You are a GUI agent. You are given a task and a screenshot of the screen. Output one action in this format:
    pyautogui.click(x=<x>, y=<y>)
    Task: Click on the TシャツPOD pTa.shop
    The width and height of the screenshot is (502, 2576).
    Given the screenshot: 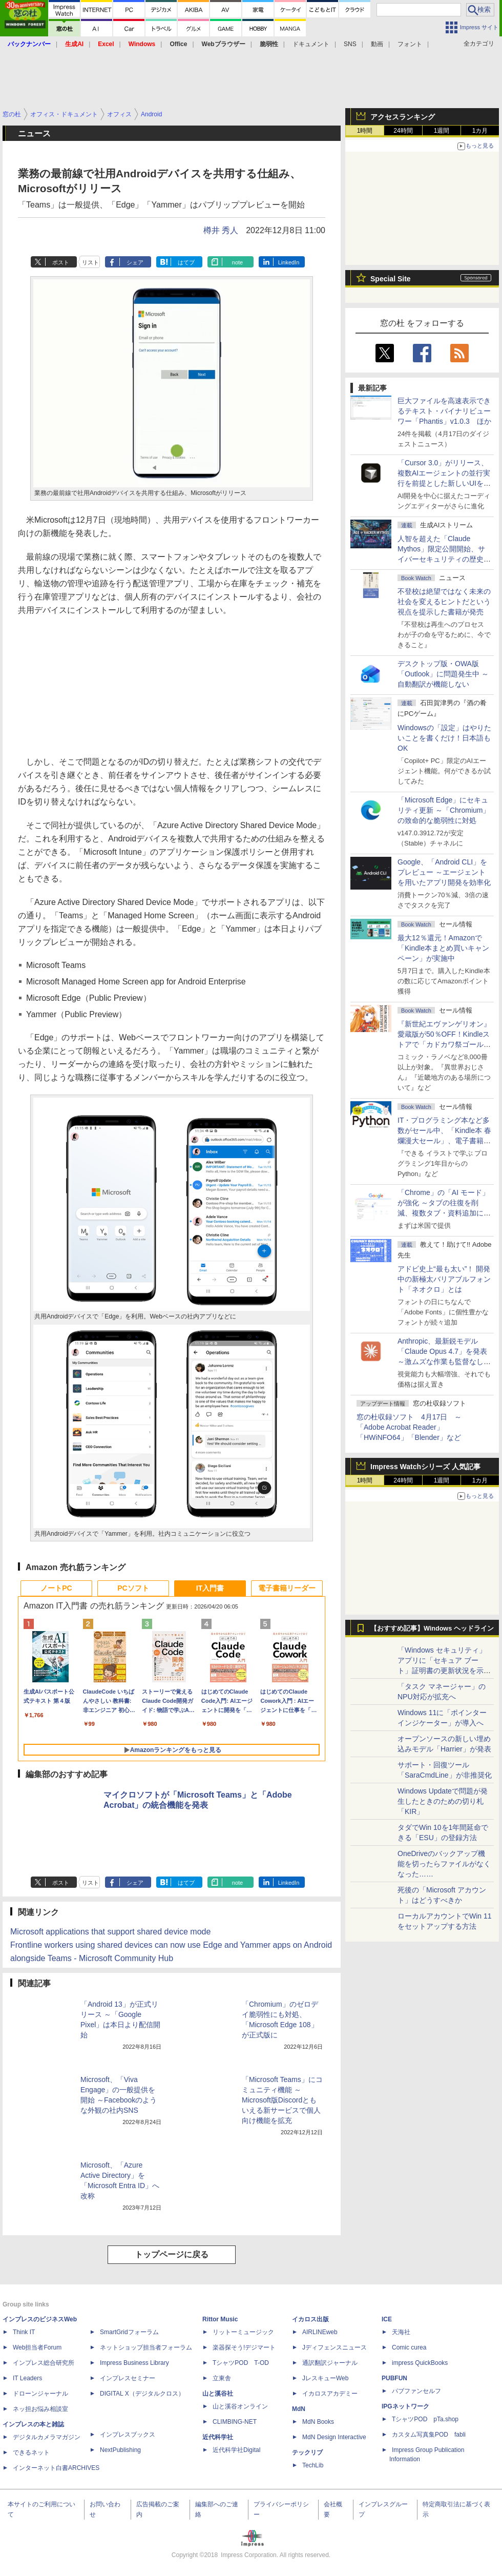 What is the action you would take?
    pyautogui.click(x=425, y=2419)
    